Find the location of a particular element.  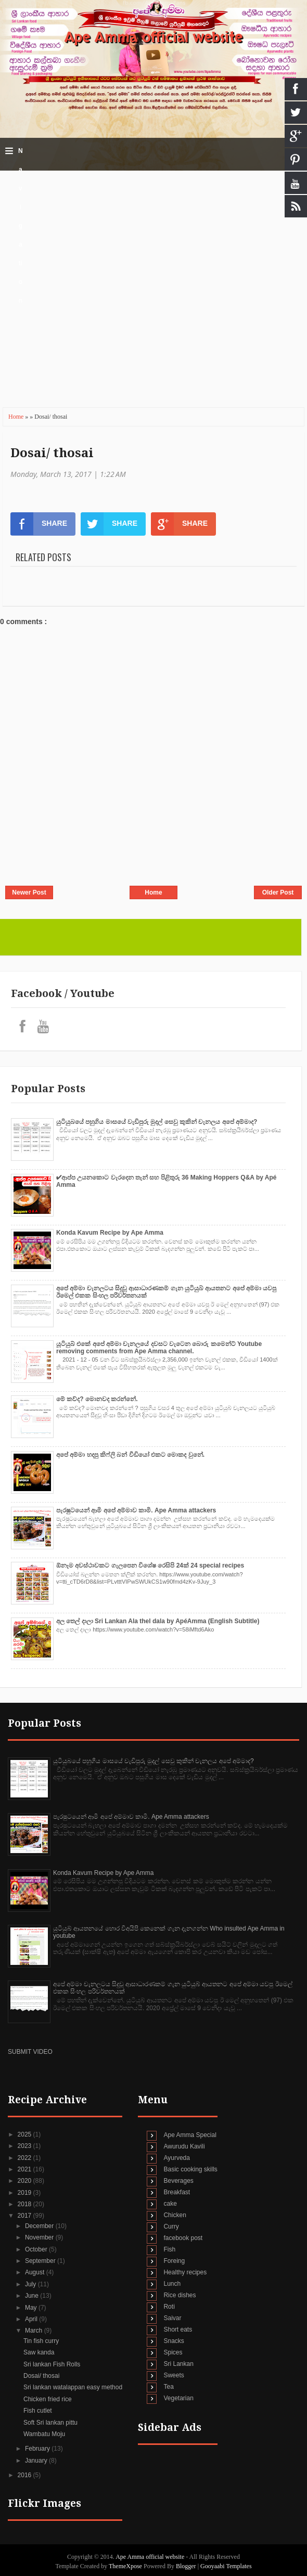

2018 is located at coordinates (25, 2204).